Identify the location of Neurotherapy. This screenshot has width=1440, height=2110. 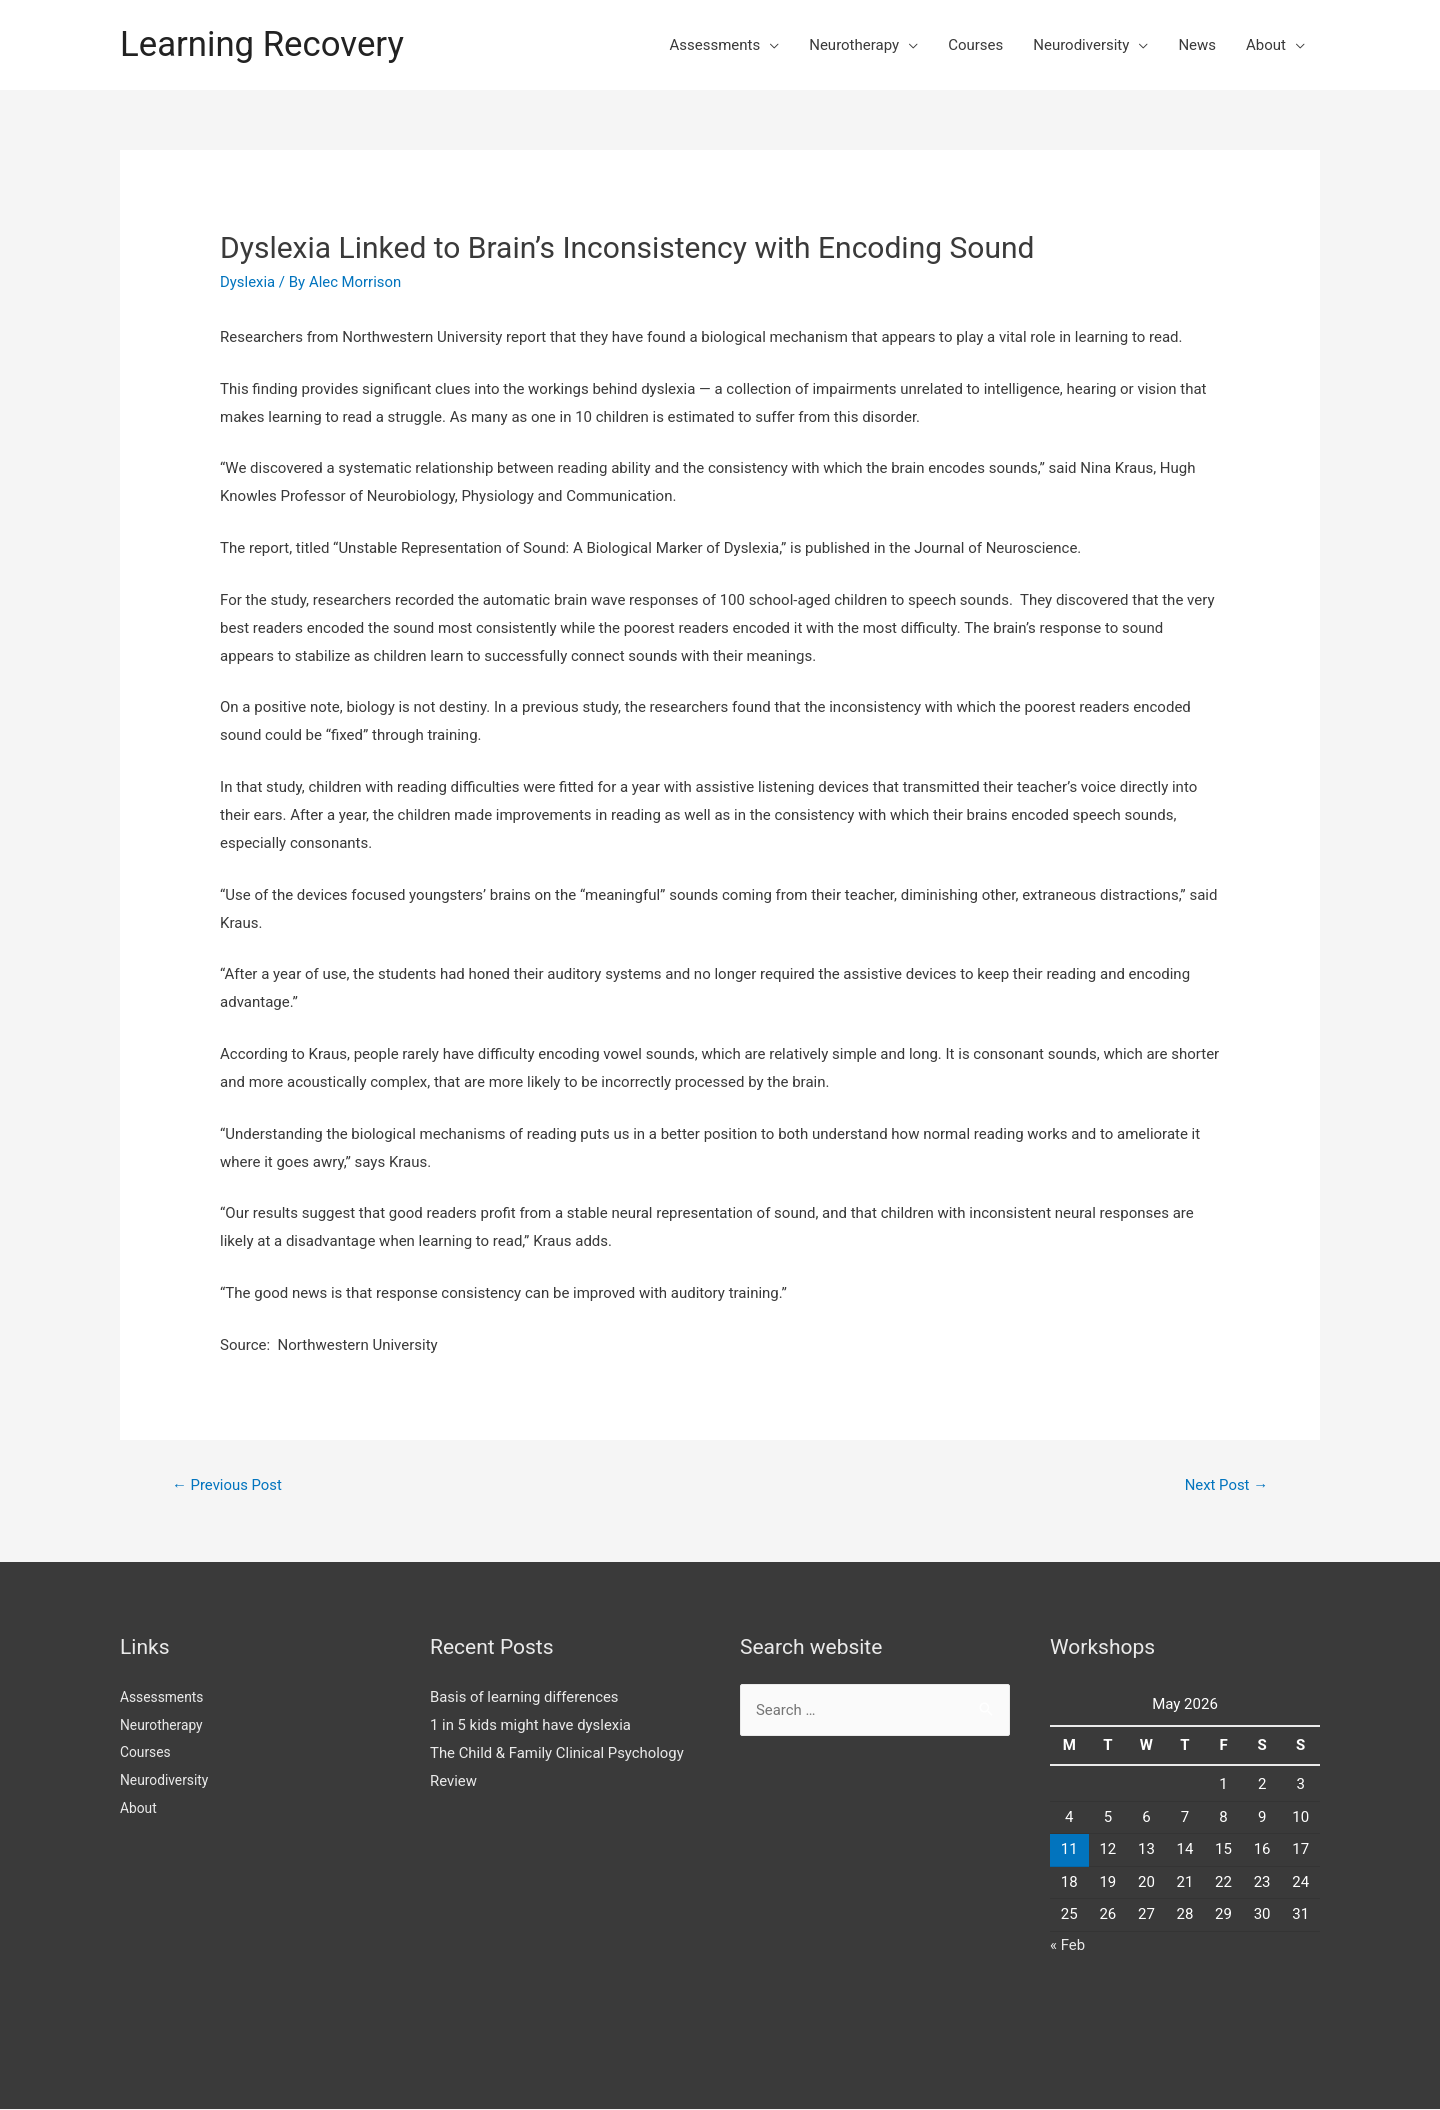
(854, 45).